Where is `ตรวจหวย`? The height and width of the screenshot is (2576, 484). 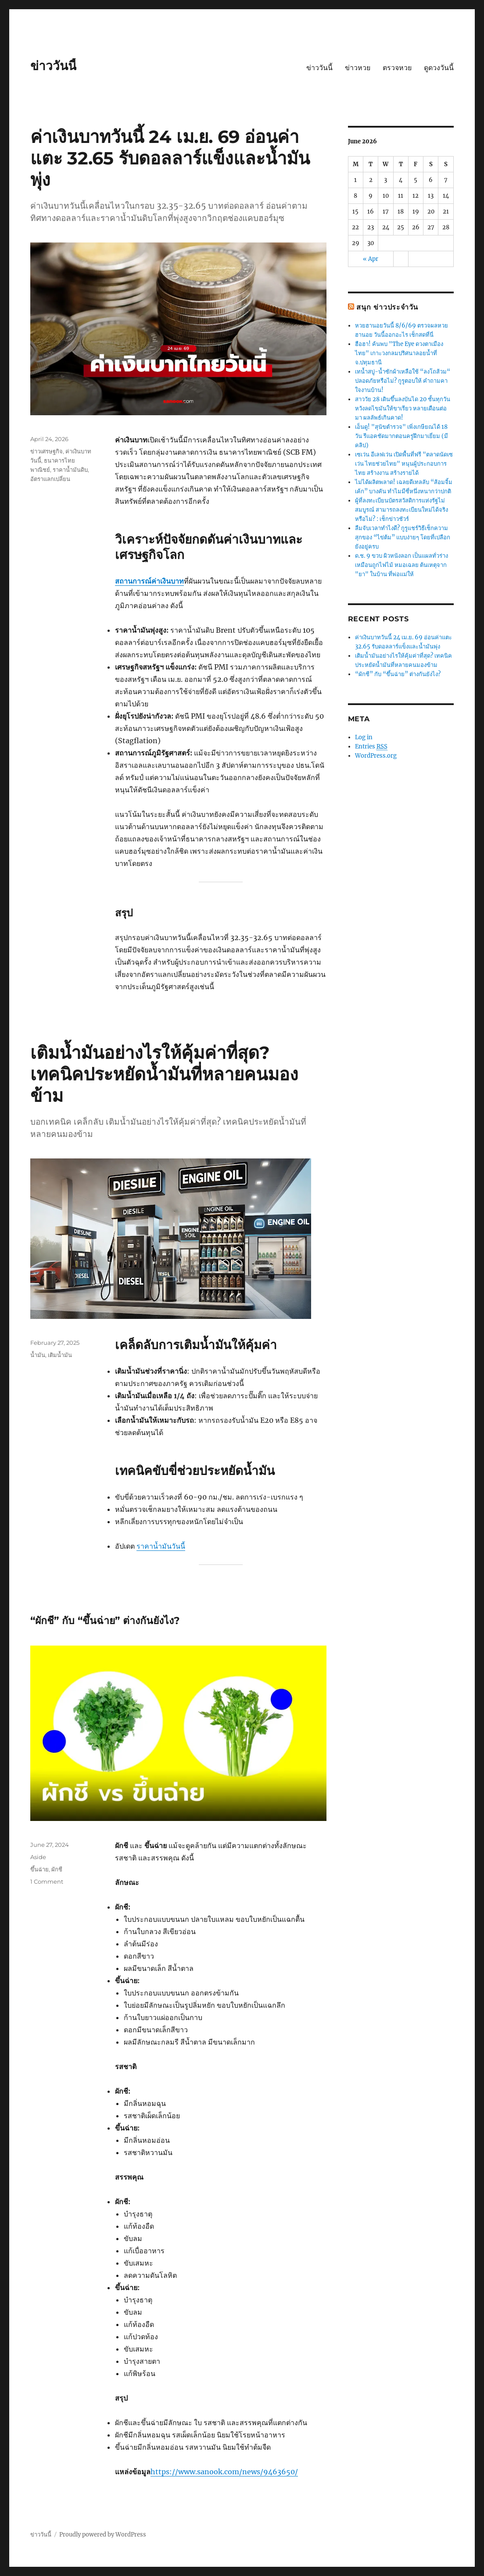 ตรวจหวย is located at coordinates (397, 68).